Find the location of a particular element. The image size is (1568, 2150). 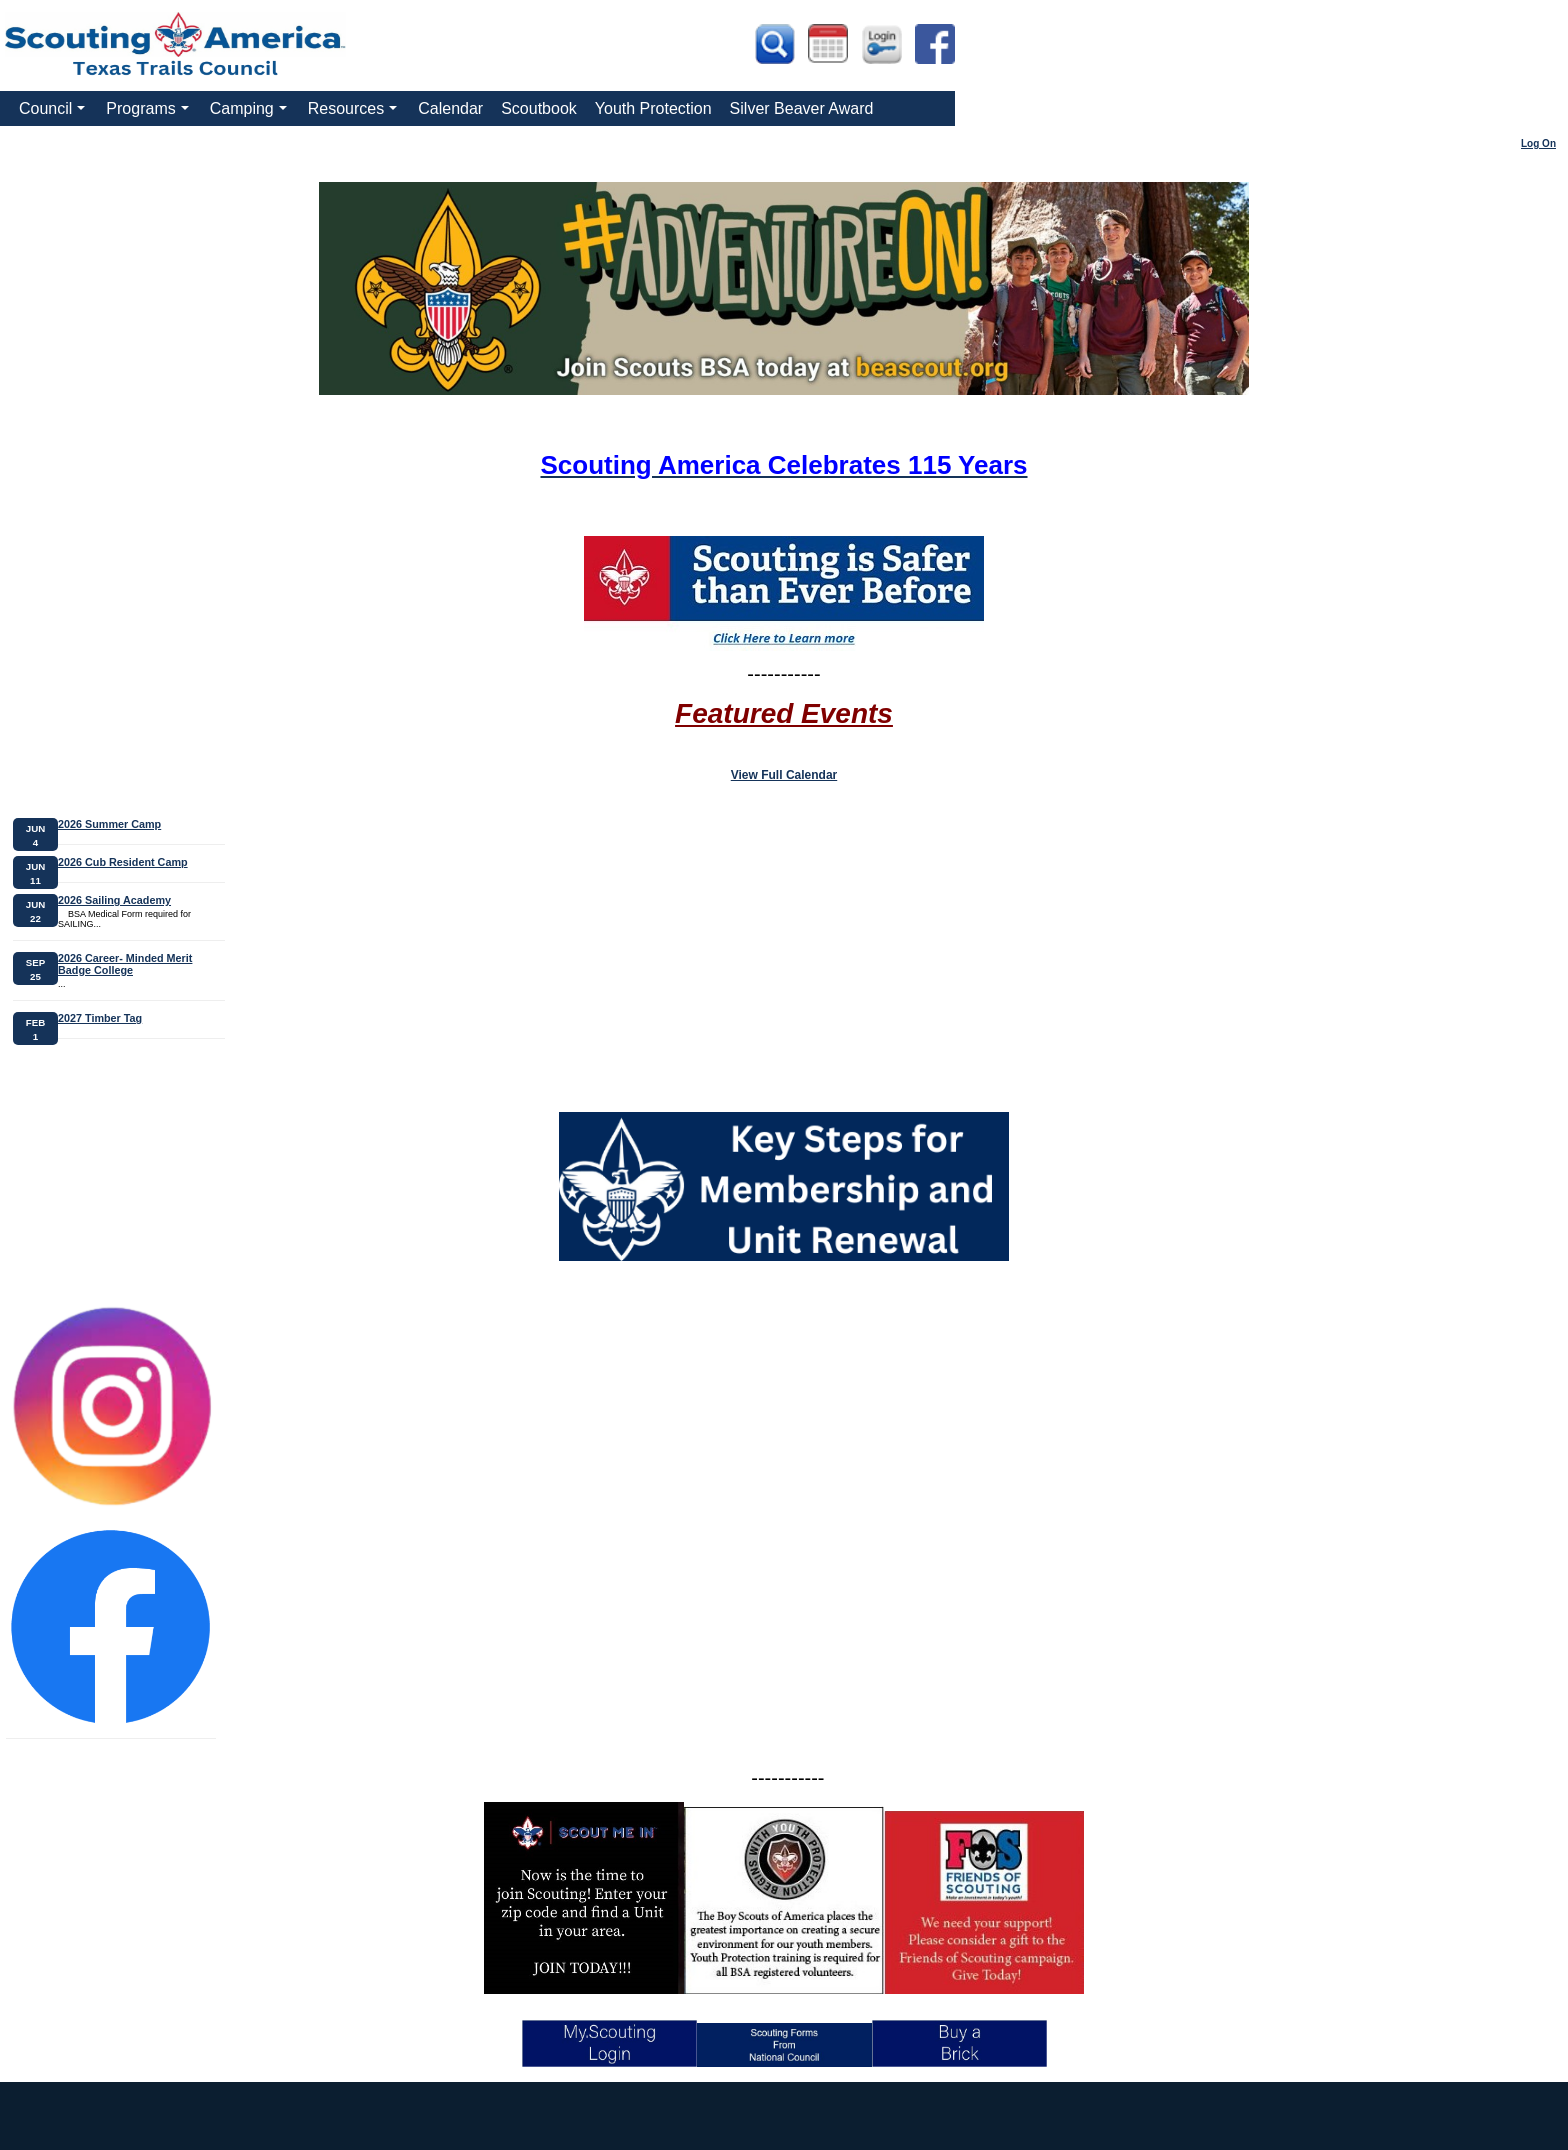

2026 Career- Minded Merit Badge College is located at coordinates (125, 964).